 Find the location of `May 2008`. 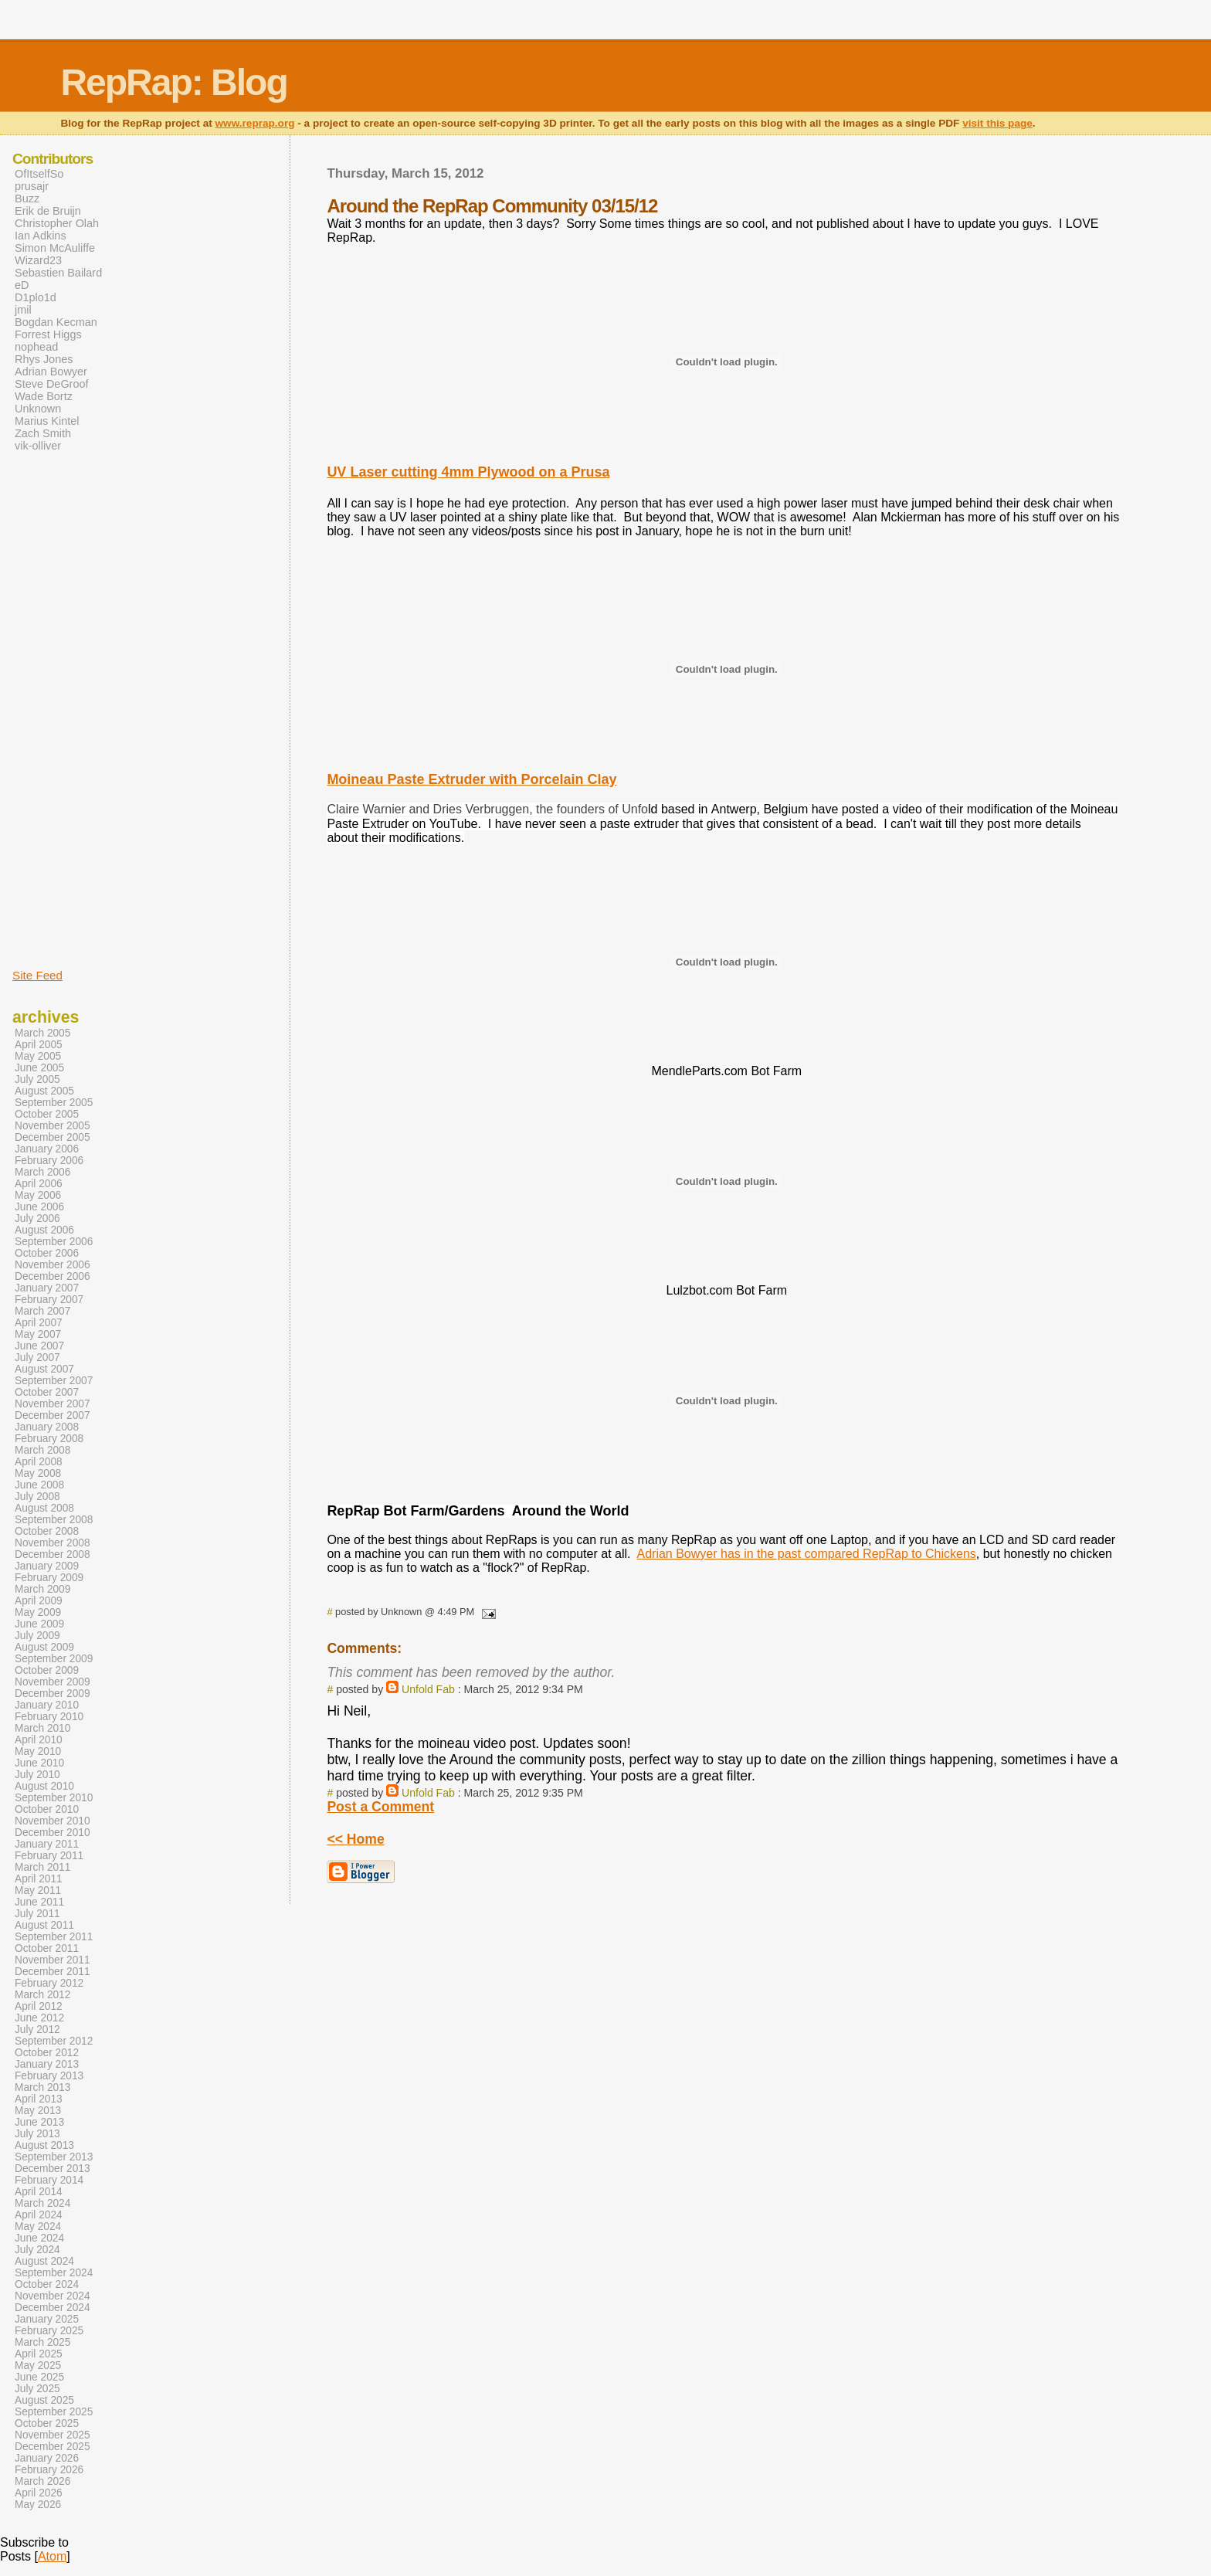

May 2008 is located at coordinates (38, 1473).